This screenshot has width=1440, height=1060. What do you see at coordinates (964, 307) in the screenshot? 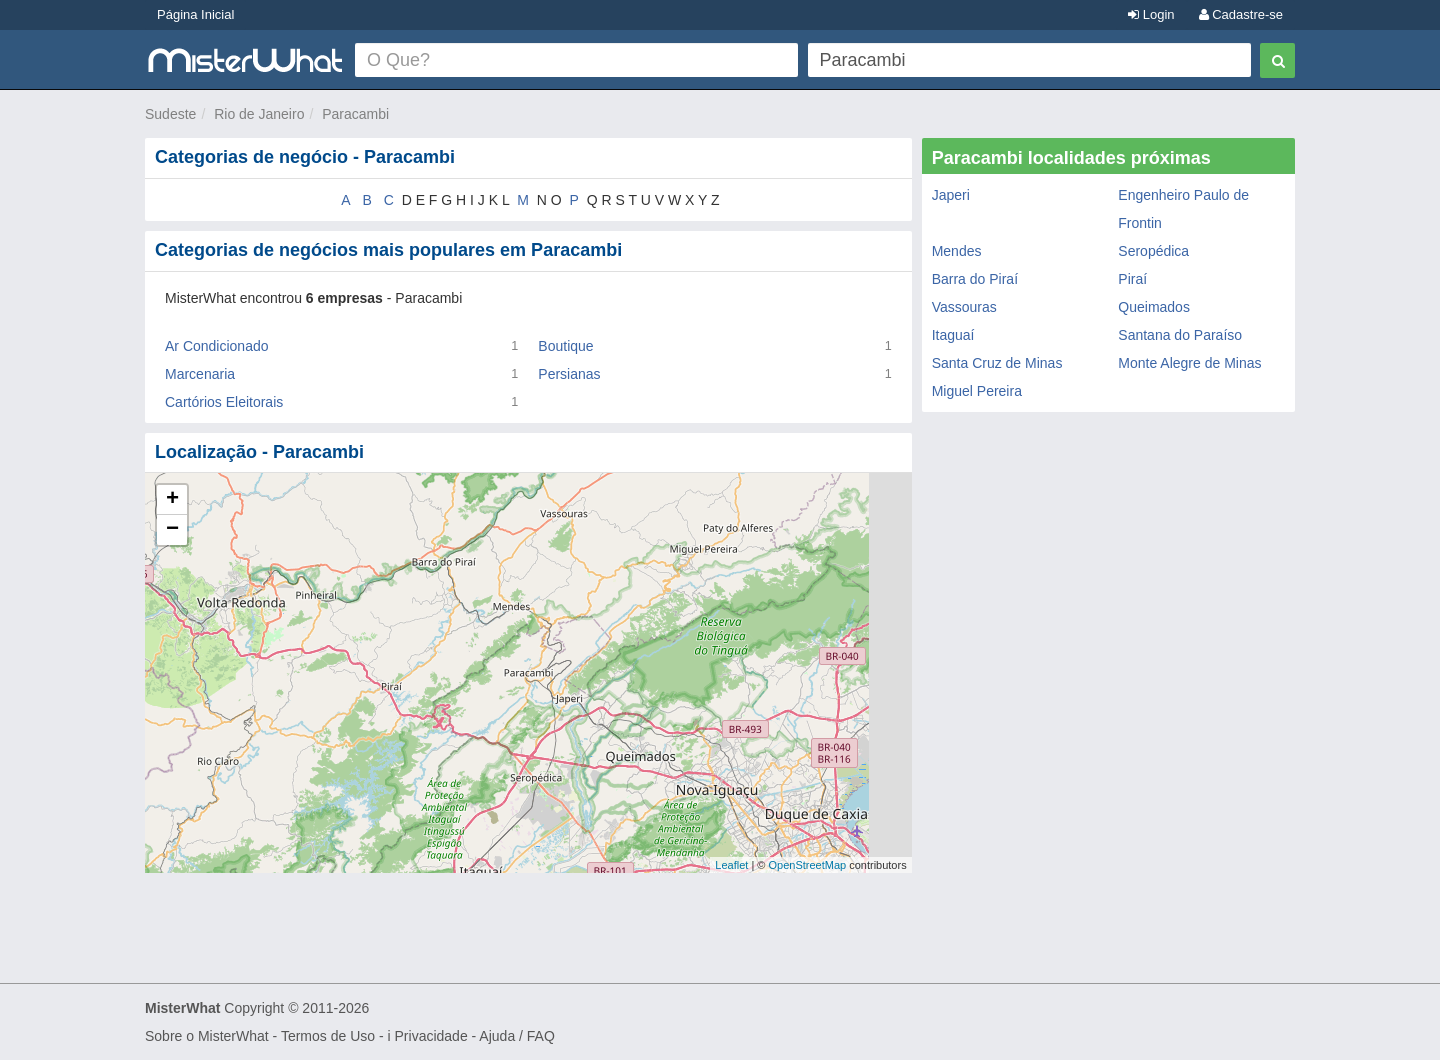
I see `Vassouras` at bounding box center [964, 307].